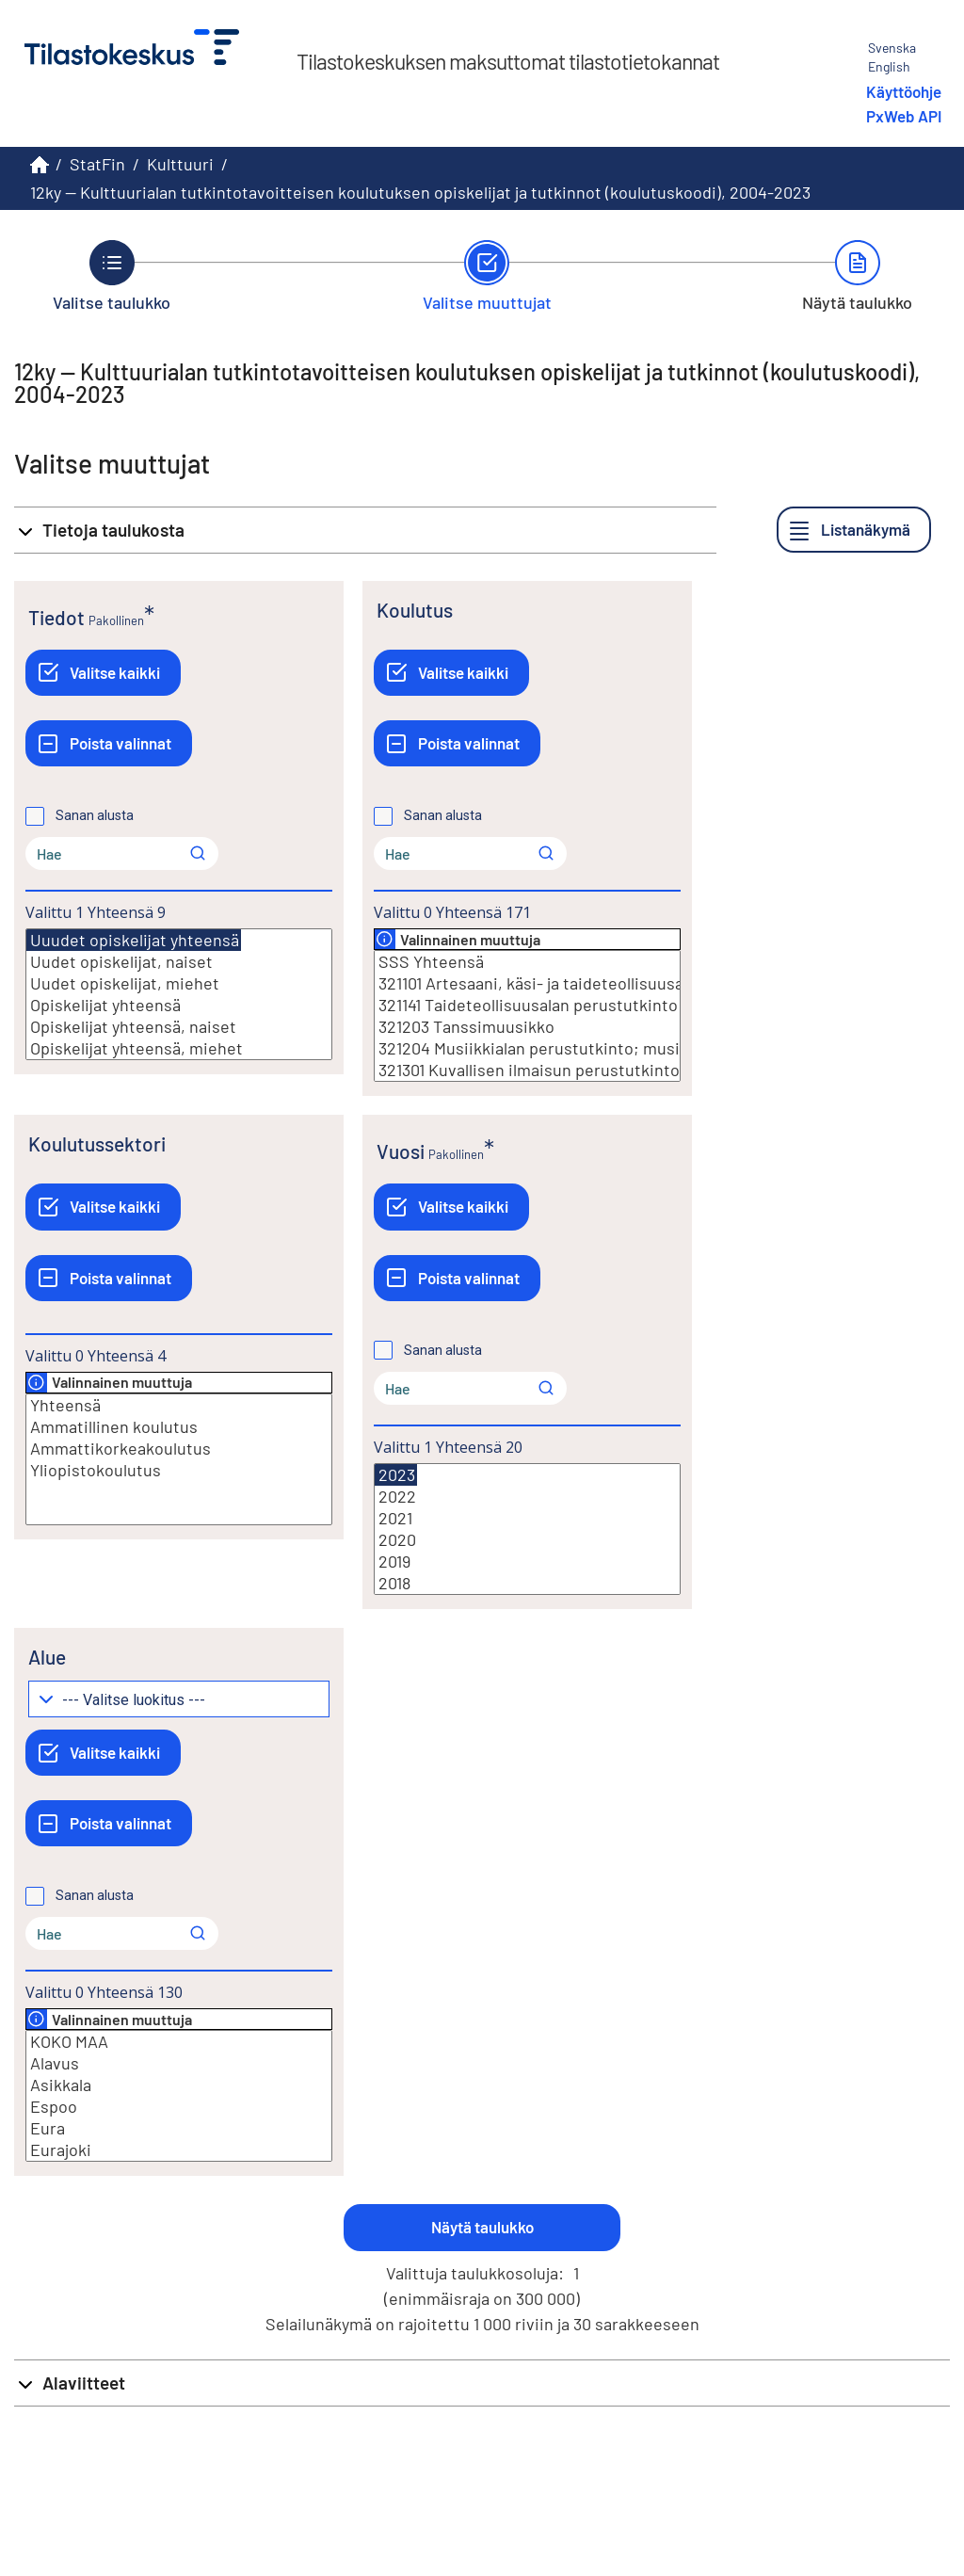 The width and height of the screenshot is (964, 2576). I want to click on 2021, so click(527, 1518).